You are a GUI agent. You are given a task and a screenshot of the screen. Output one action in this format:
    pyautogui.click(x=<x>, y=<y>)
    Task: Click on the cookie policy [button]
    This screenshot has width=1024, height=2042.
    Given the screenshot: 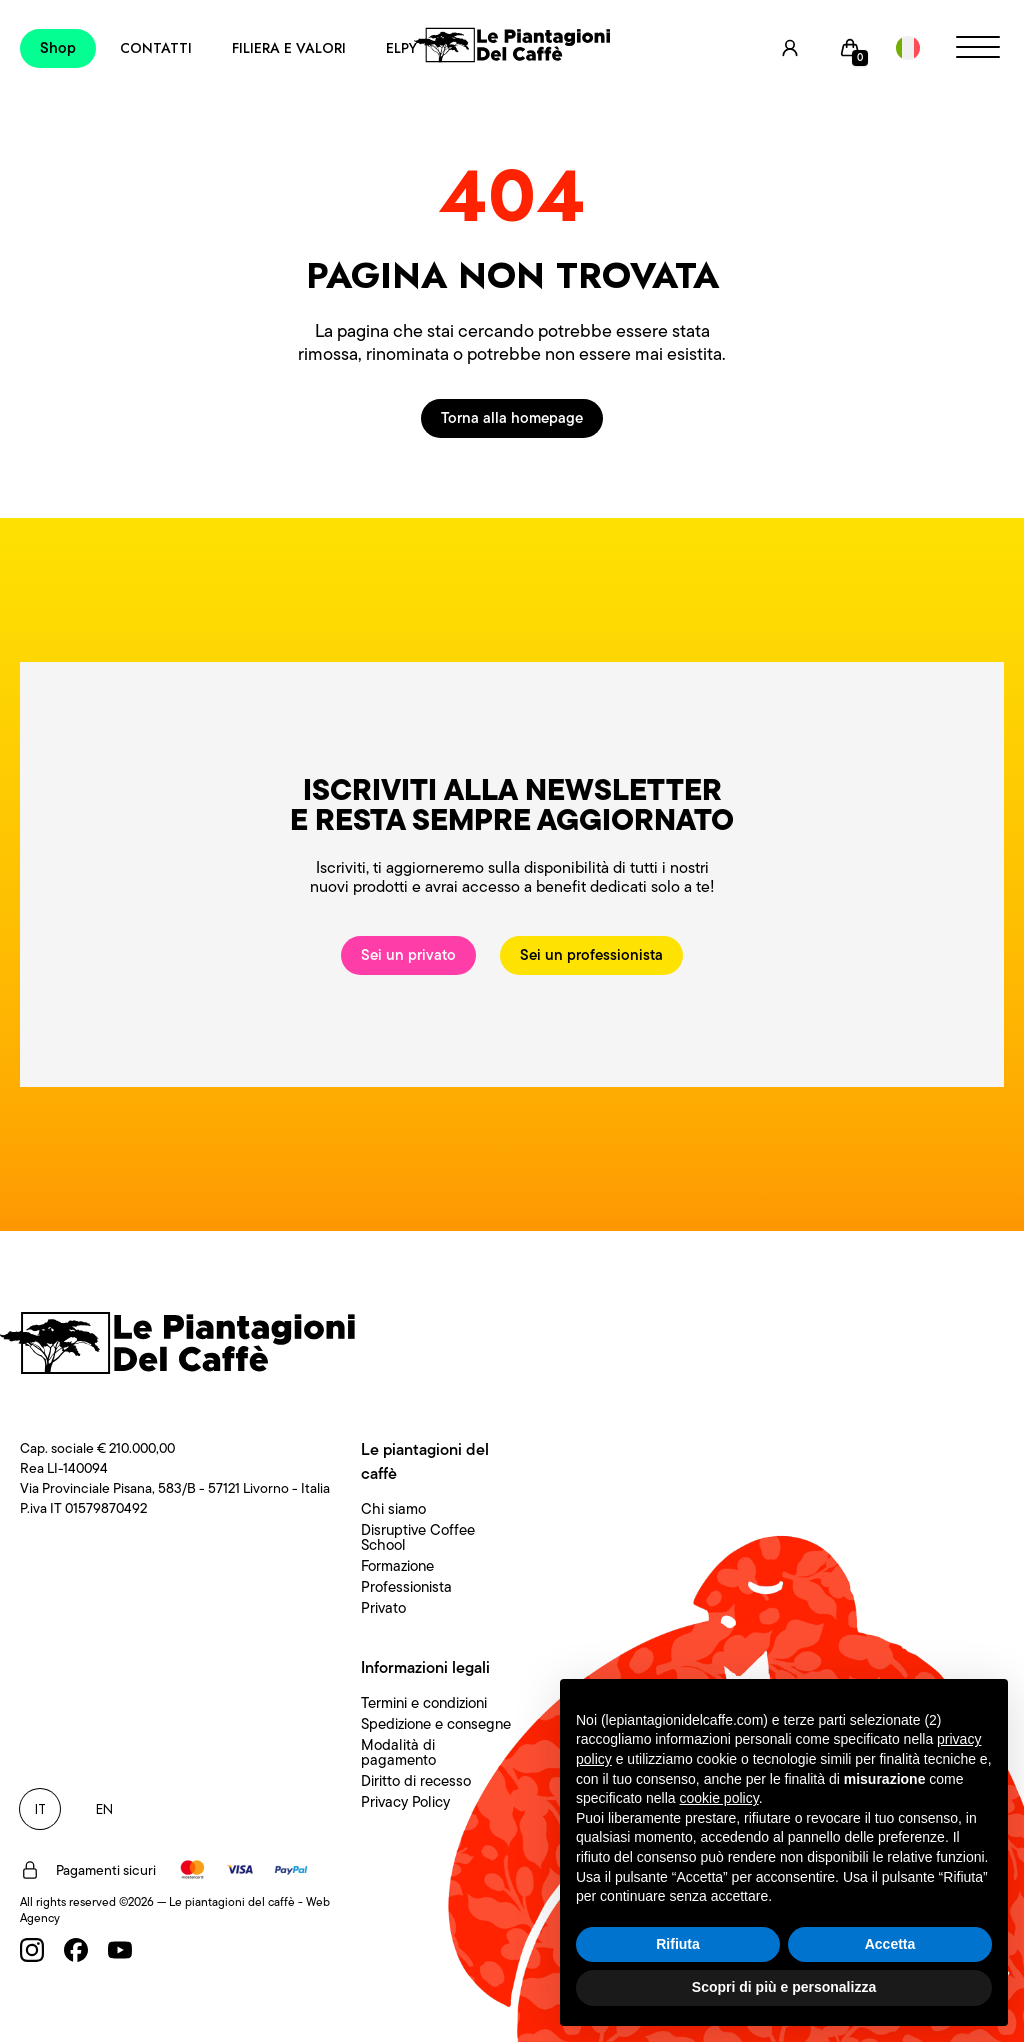 What is the action you would take?
    pyautogui.click(x=719, y=1798)
    